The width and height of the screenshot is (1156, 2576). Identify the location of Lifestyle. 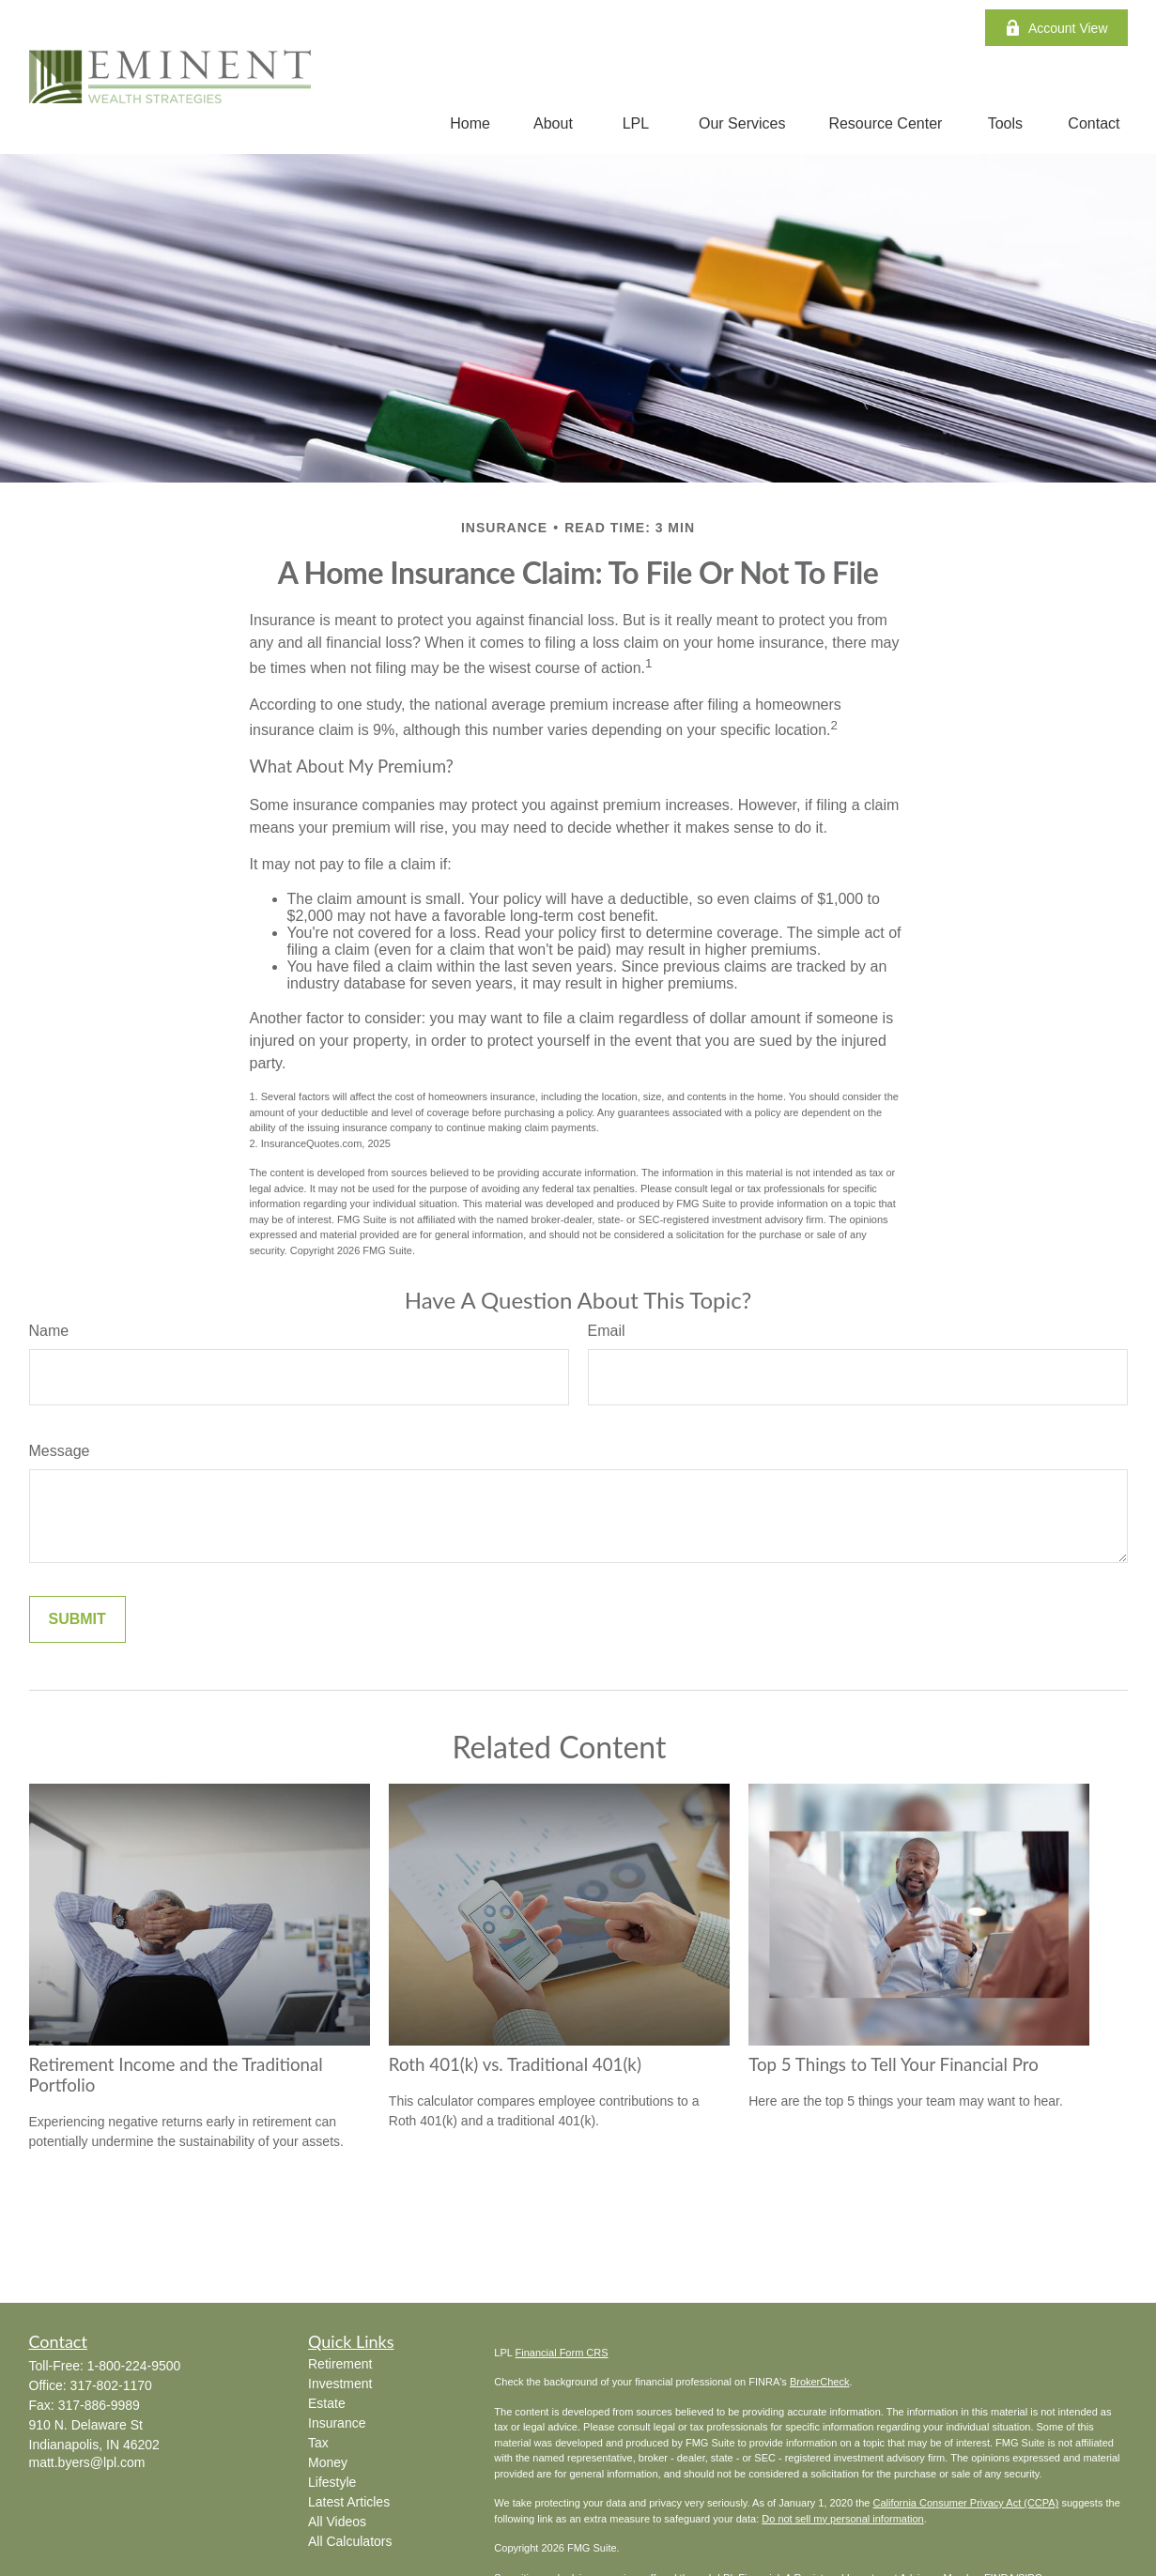
(332, 2482).